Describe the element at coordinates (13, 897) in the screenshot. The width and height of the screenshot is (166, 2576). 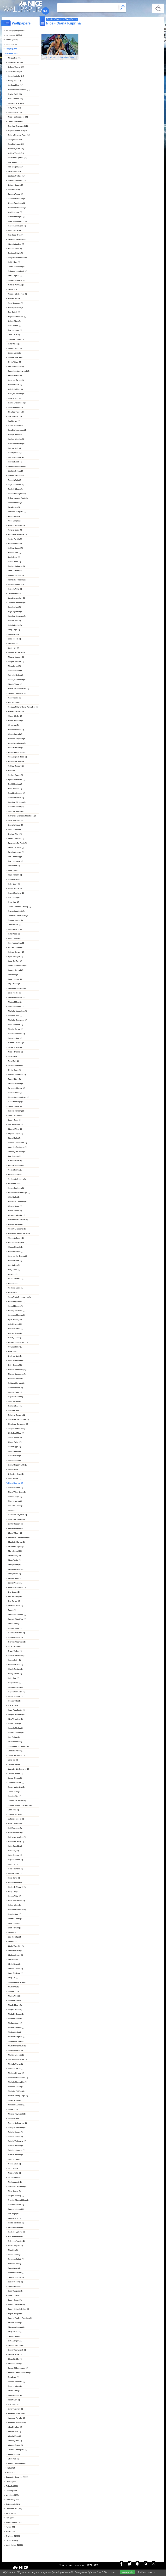
I see `Isis Taylor (2)` at that location.